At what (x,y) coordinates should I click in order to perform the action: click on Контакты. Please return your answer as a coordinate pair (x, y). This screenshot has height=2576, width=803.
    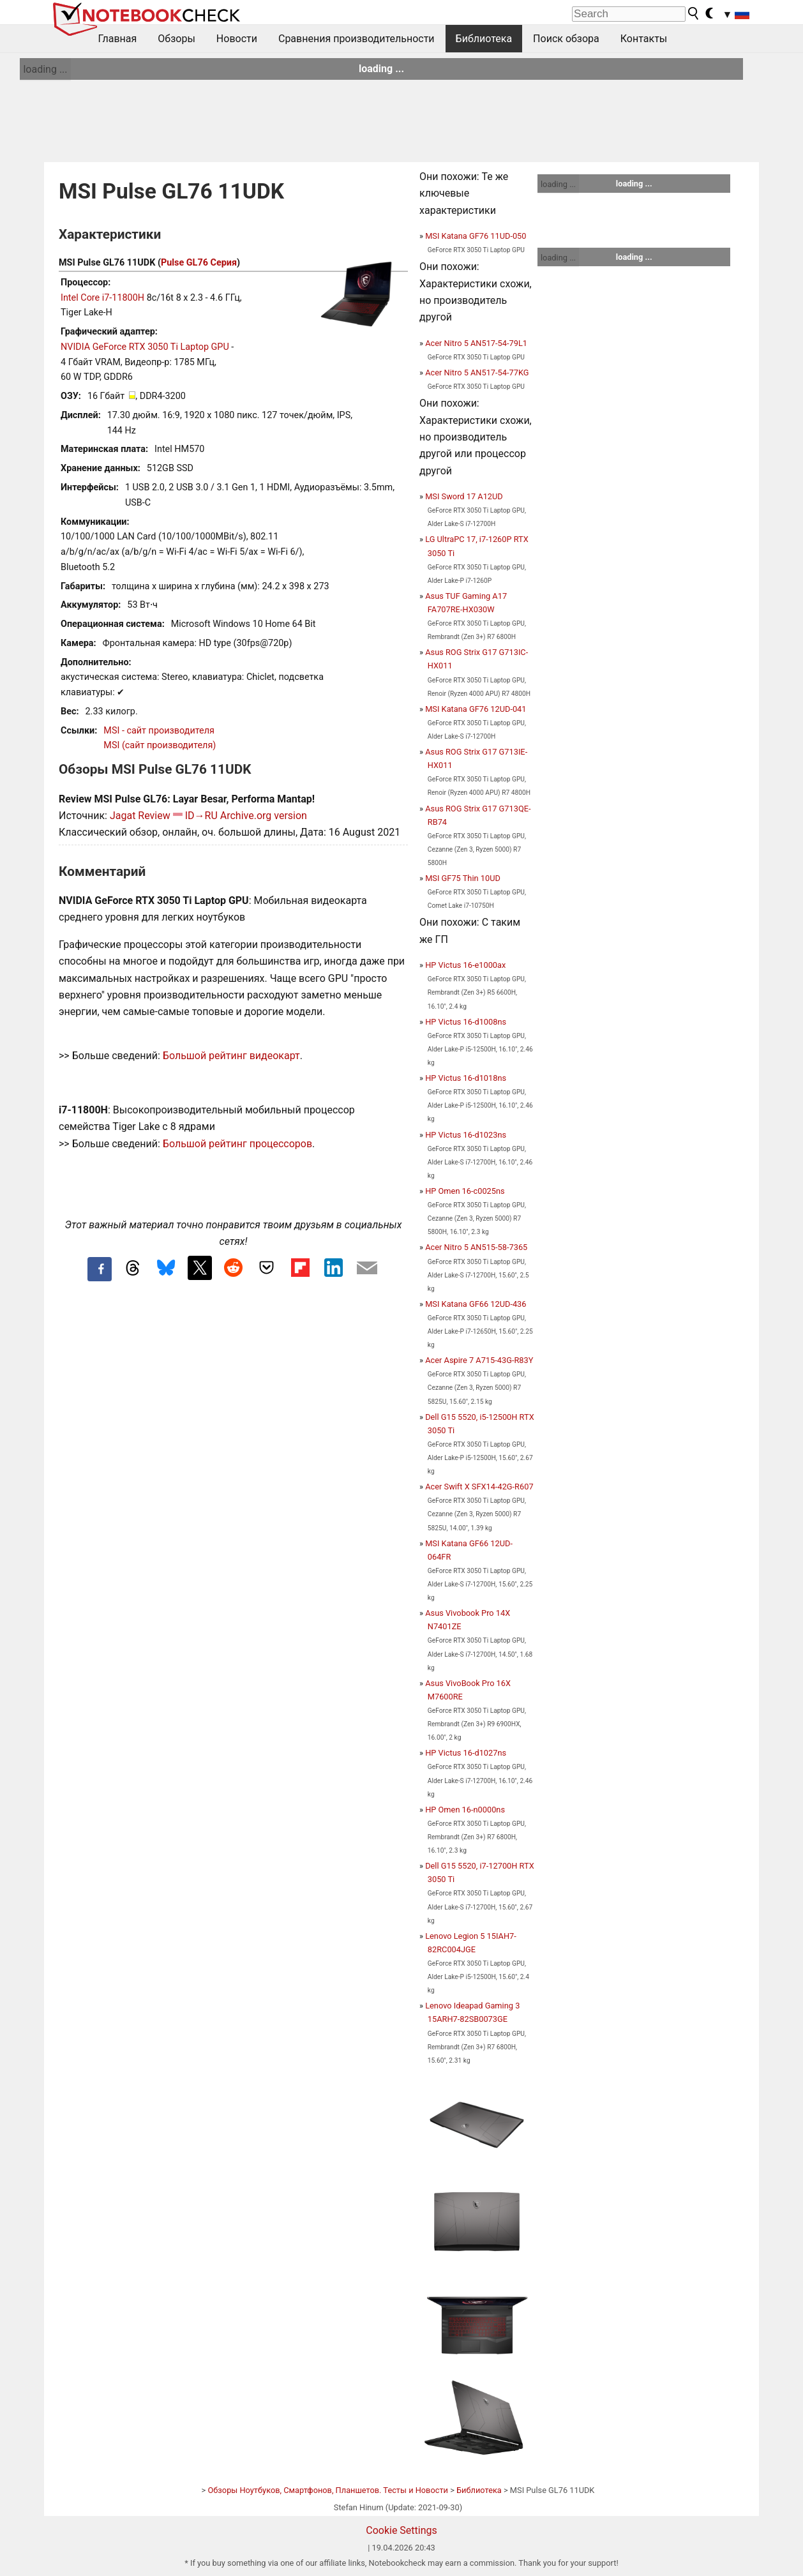
    Looking at the image, I should click on (643, 39).